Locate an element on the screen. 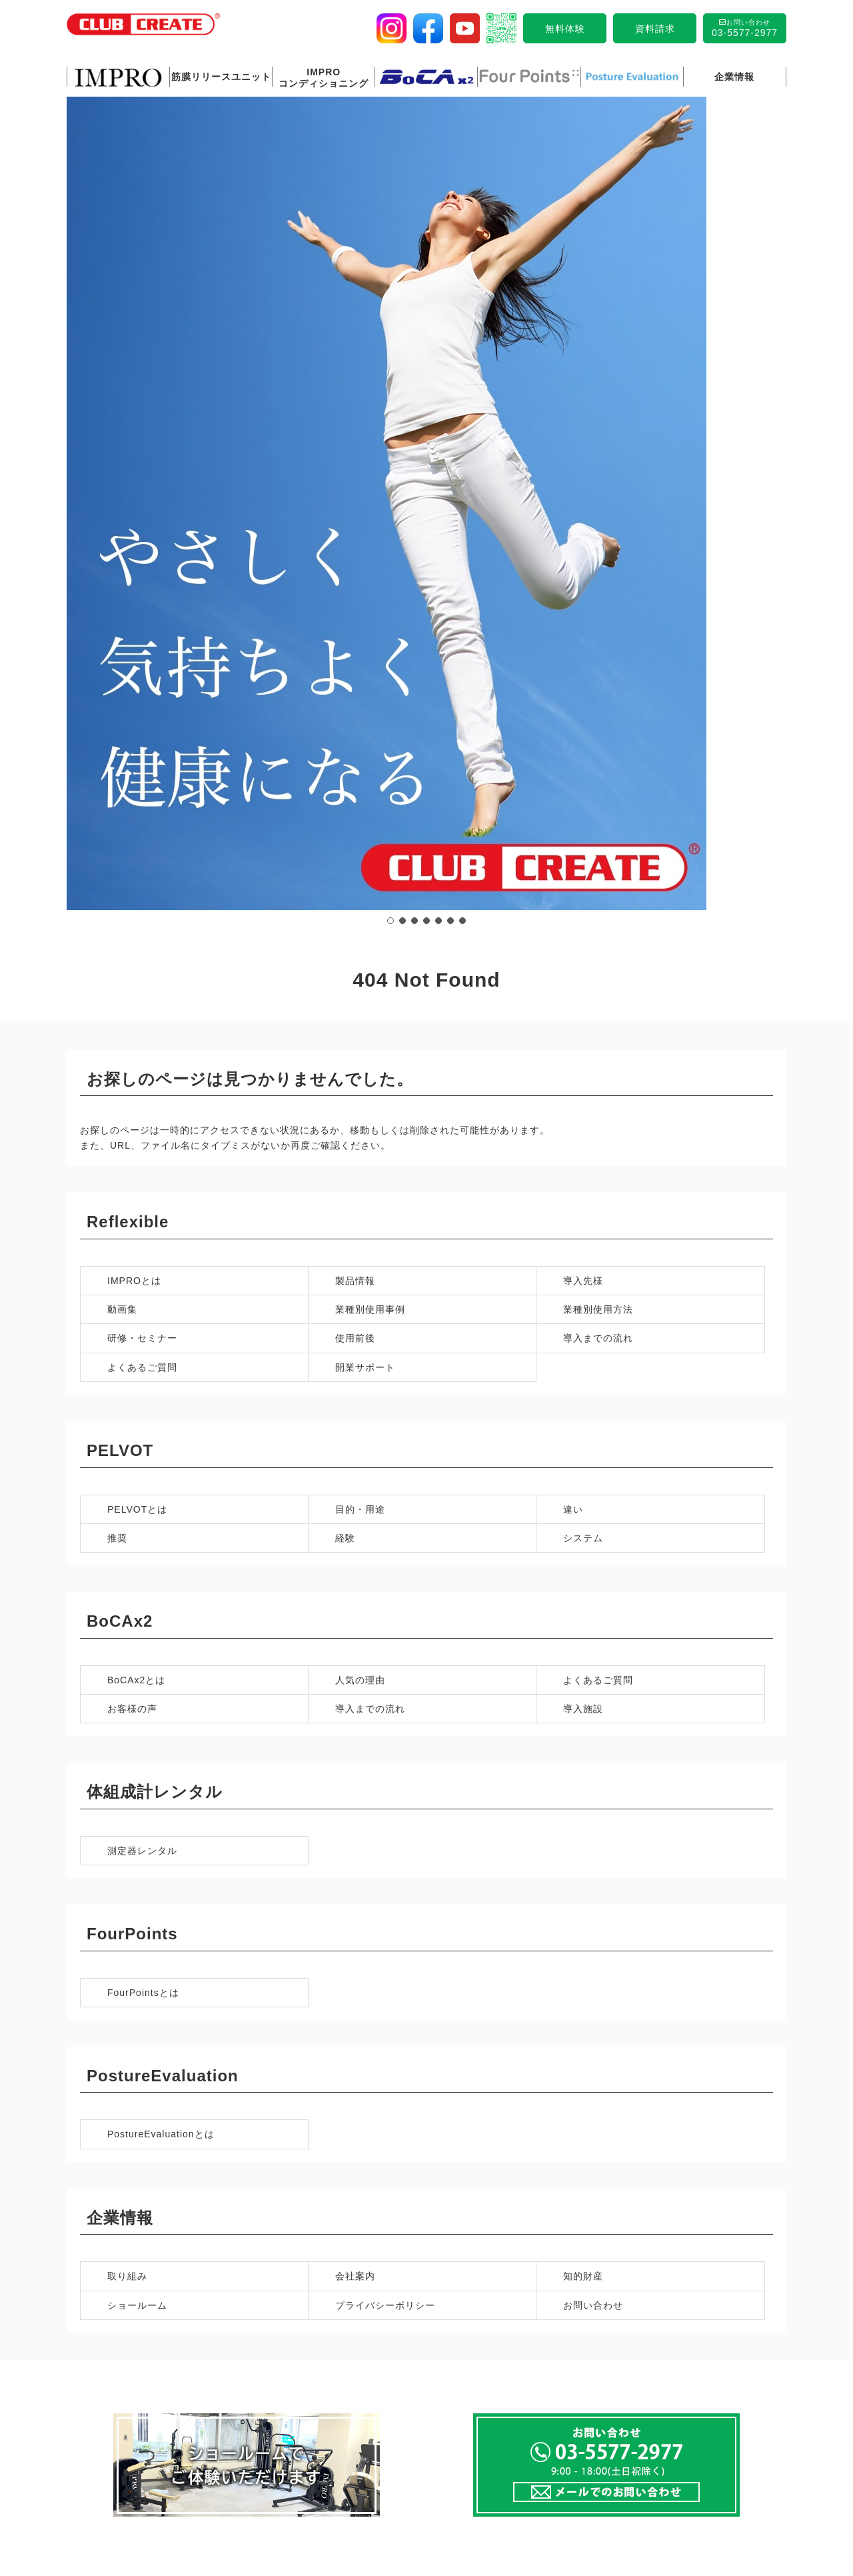  測定器レンタル is located at coordinates (142, 1303).